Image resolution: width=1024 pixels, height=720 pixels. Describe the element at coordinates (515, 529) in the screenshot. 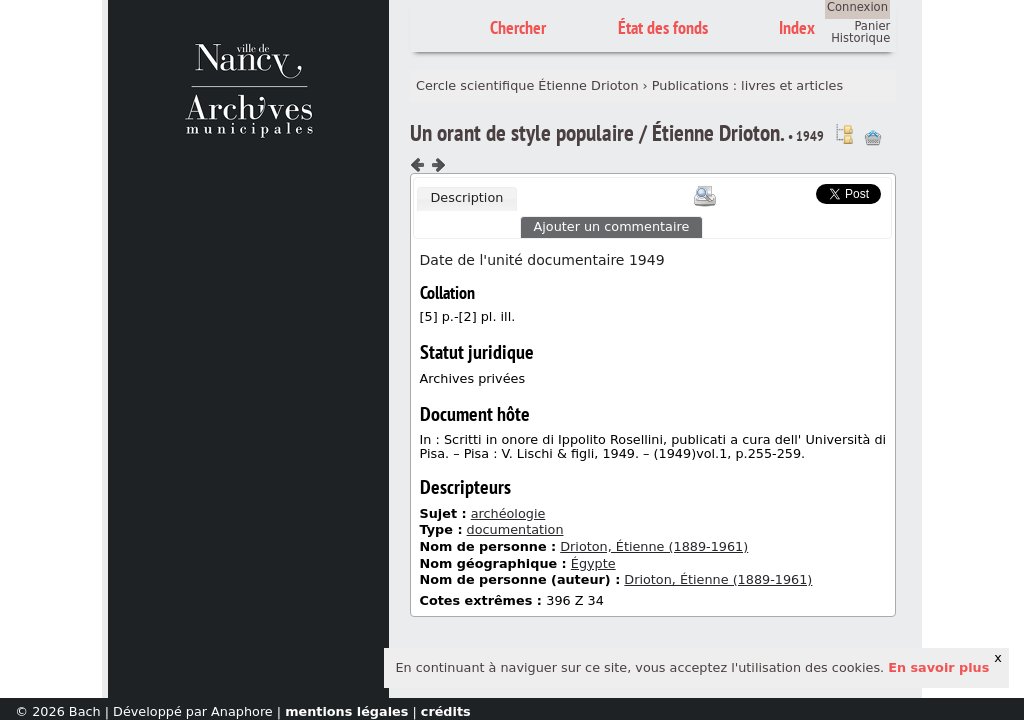

I see `documentation` at that location.